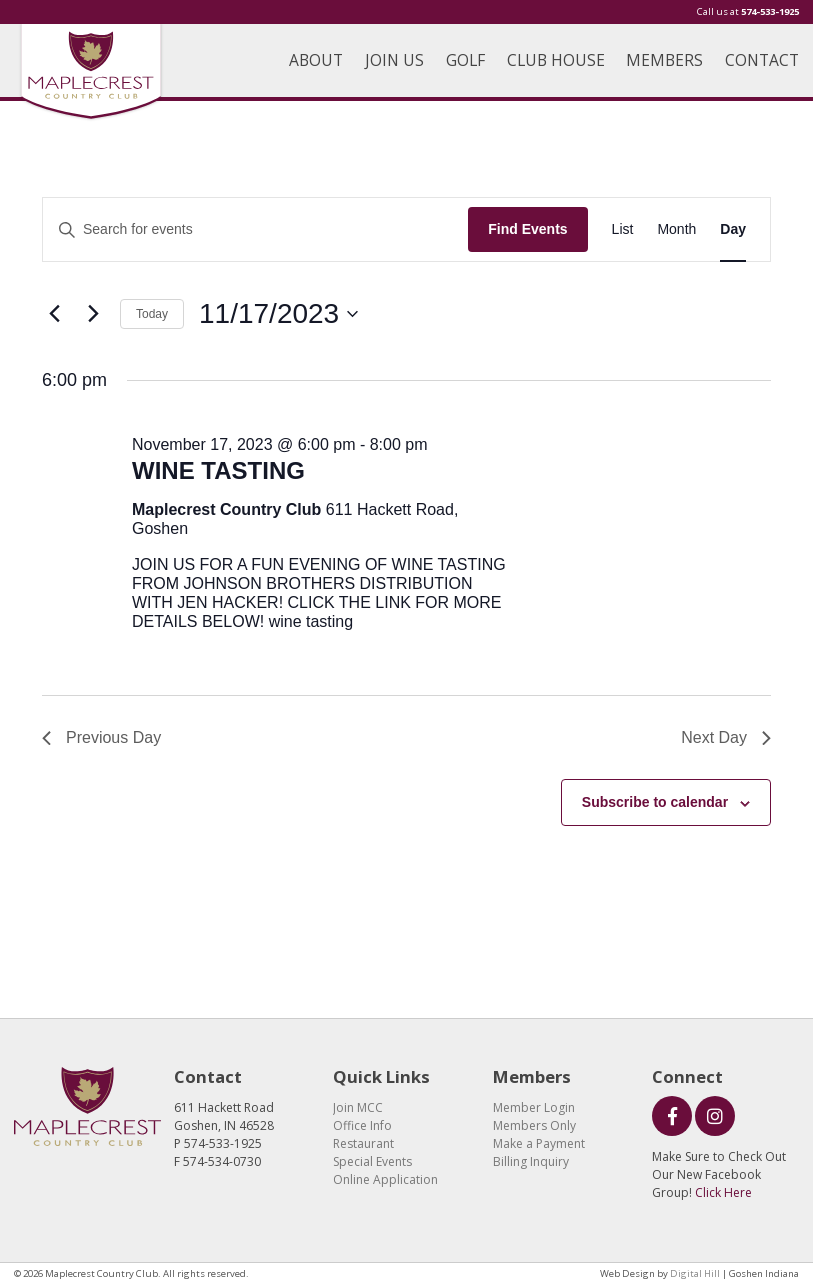 The height and width of the screenshot is (1287, 813). I want to click on CLUB HOUSE, so click(556, 60).